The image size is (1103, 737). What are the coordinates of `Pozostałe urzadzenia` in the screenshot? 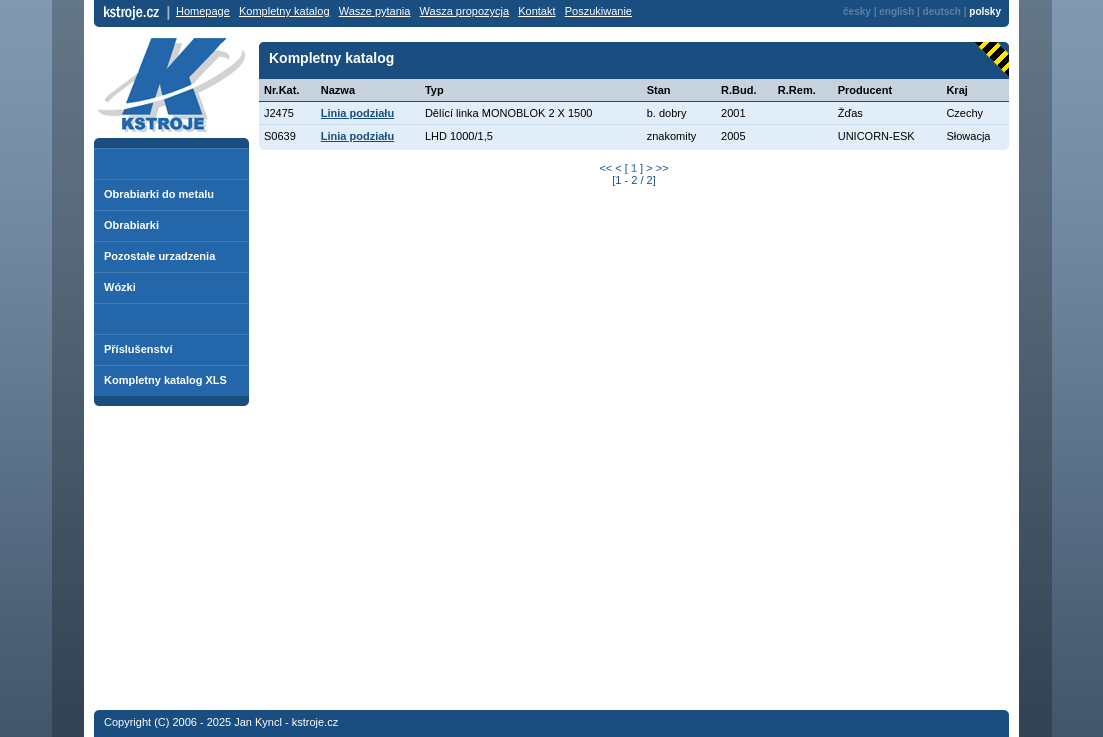 It's located at (159, 256).